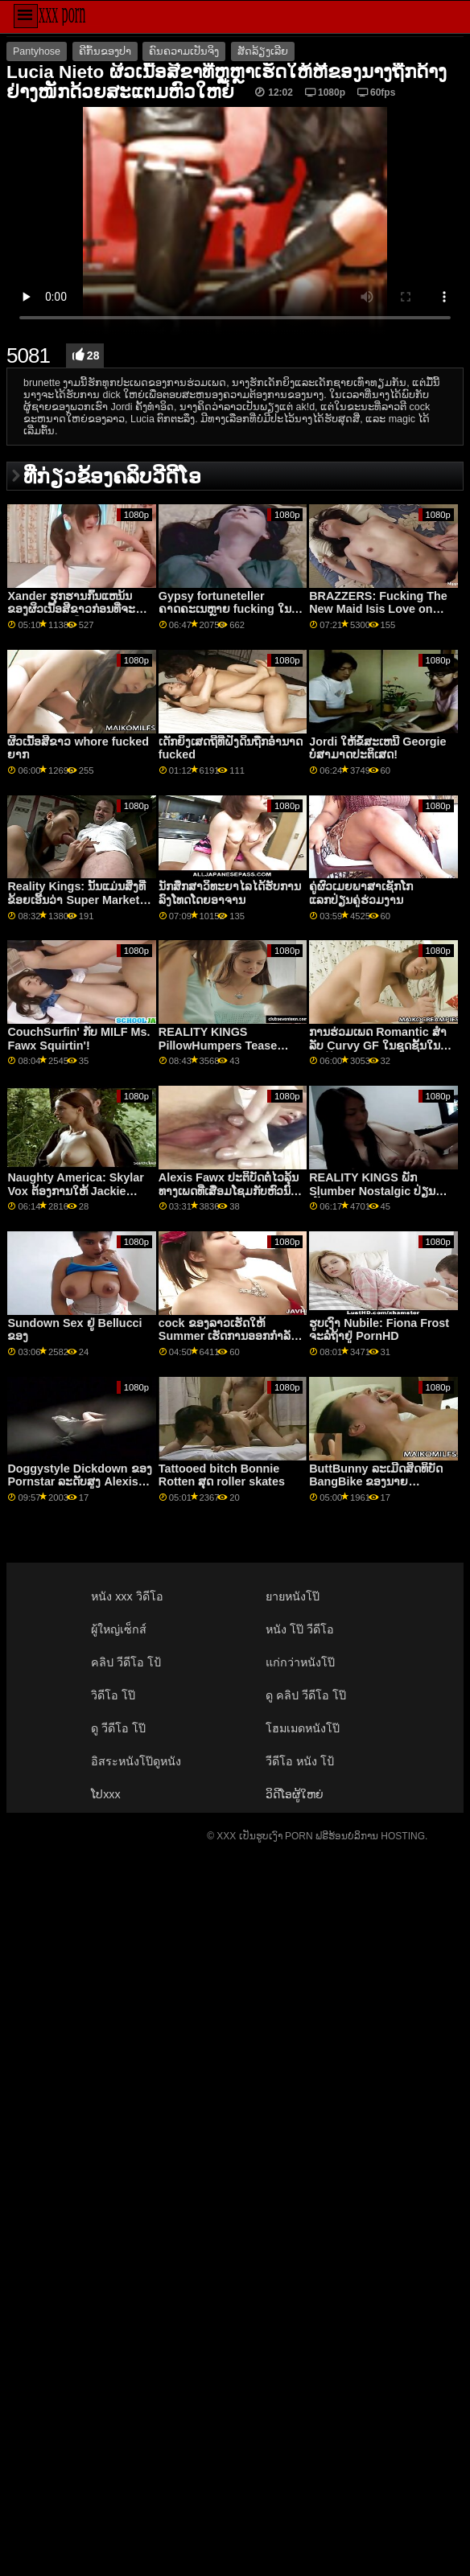  Describe the element at coordinates (306, 1695) in the screenshot. I see `ดู คลิป วีดีโอ โป๊` at that location.